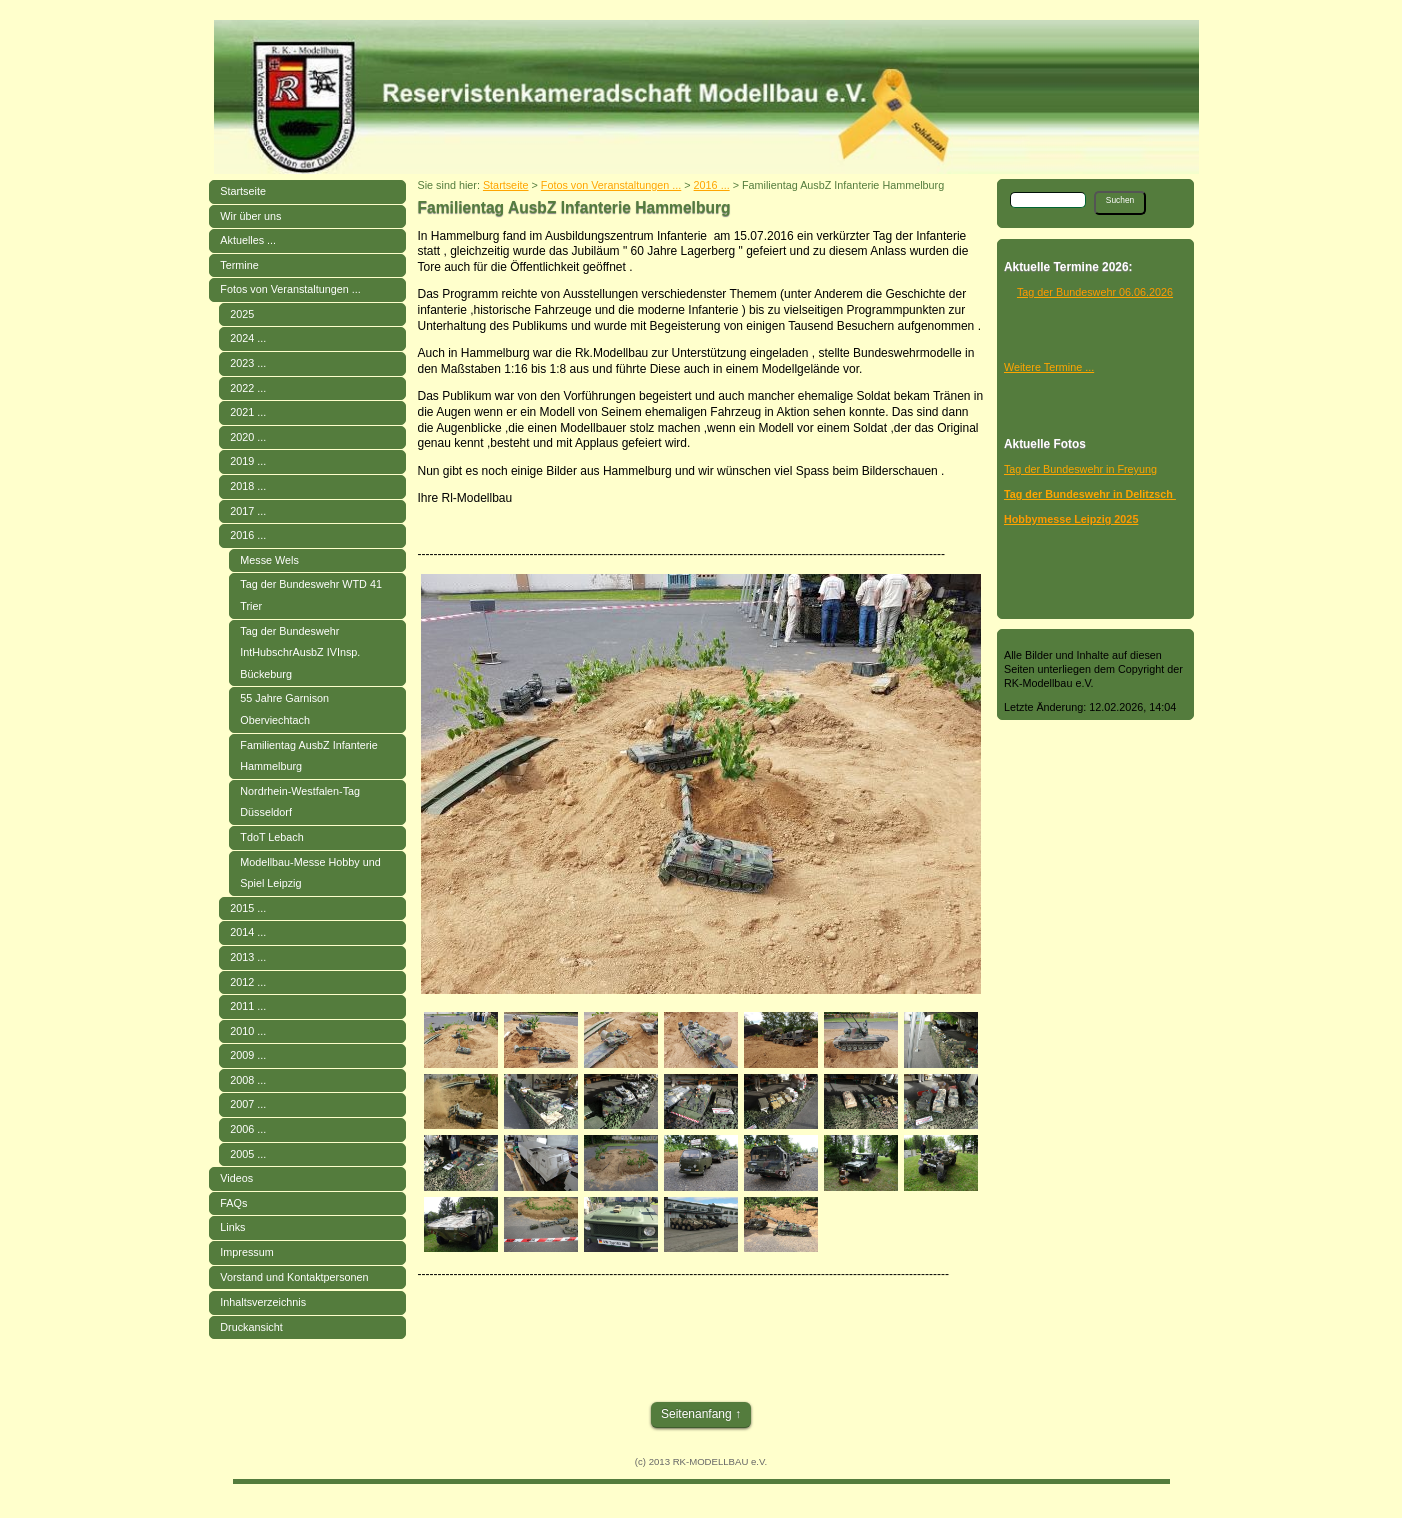 Image resolution: width=1402 pixels, height=1518 pixels. I want to click on 2008 ..., so click(248, 1080).